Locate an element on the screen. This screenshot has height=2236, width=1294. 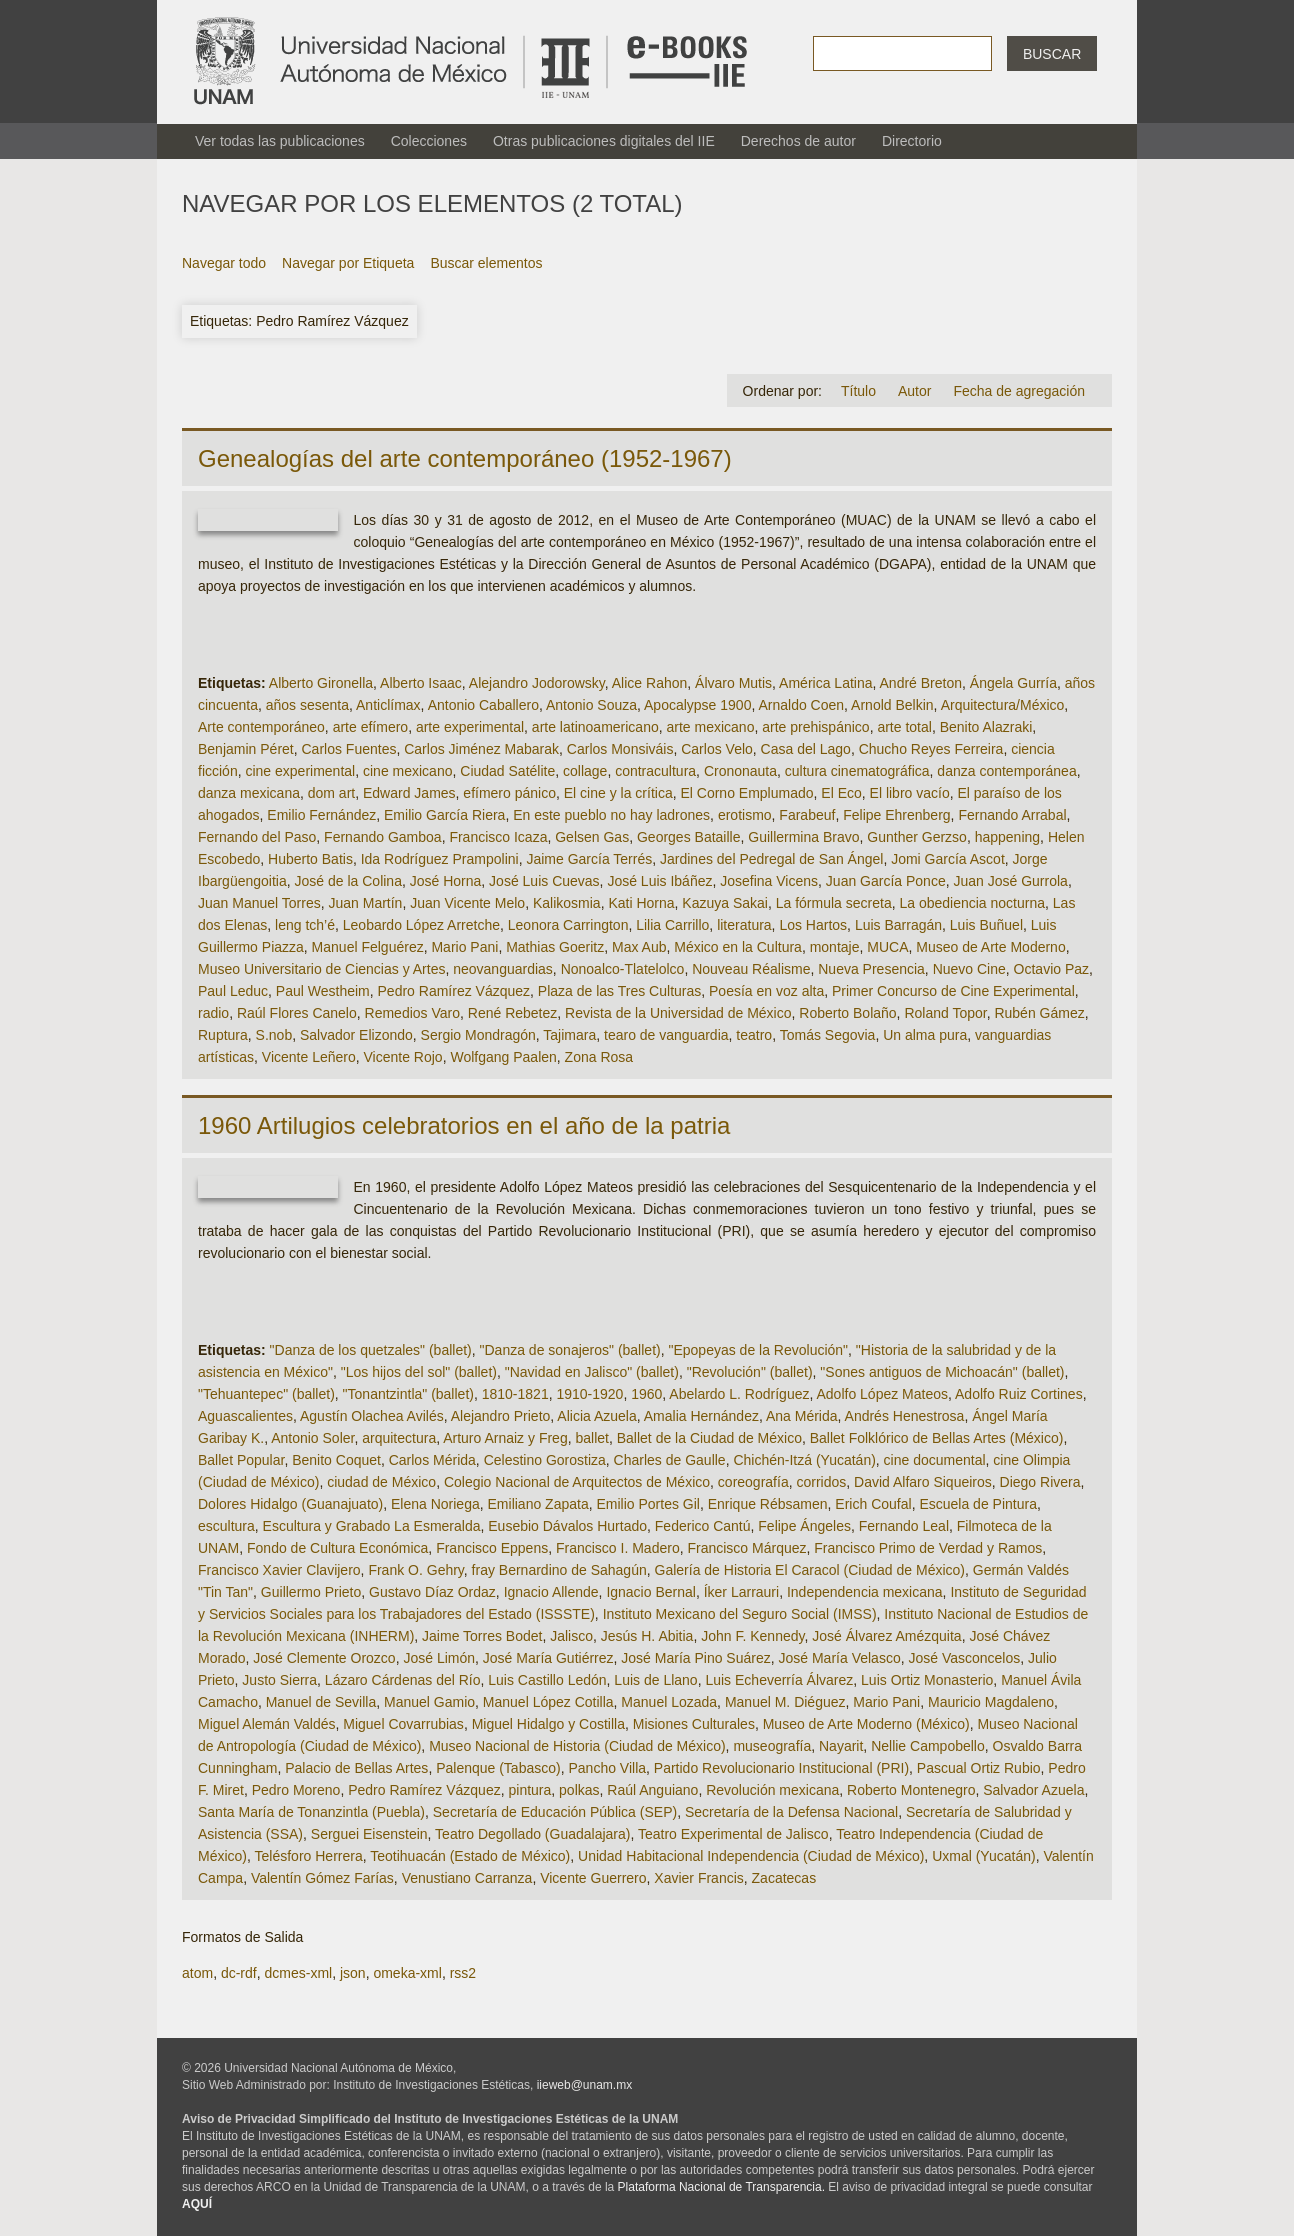
Arquitectura/México is located at coordinates (1003, 705).